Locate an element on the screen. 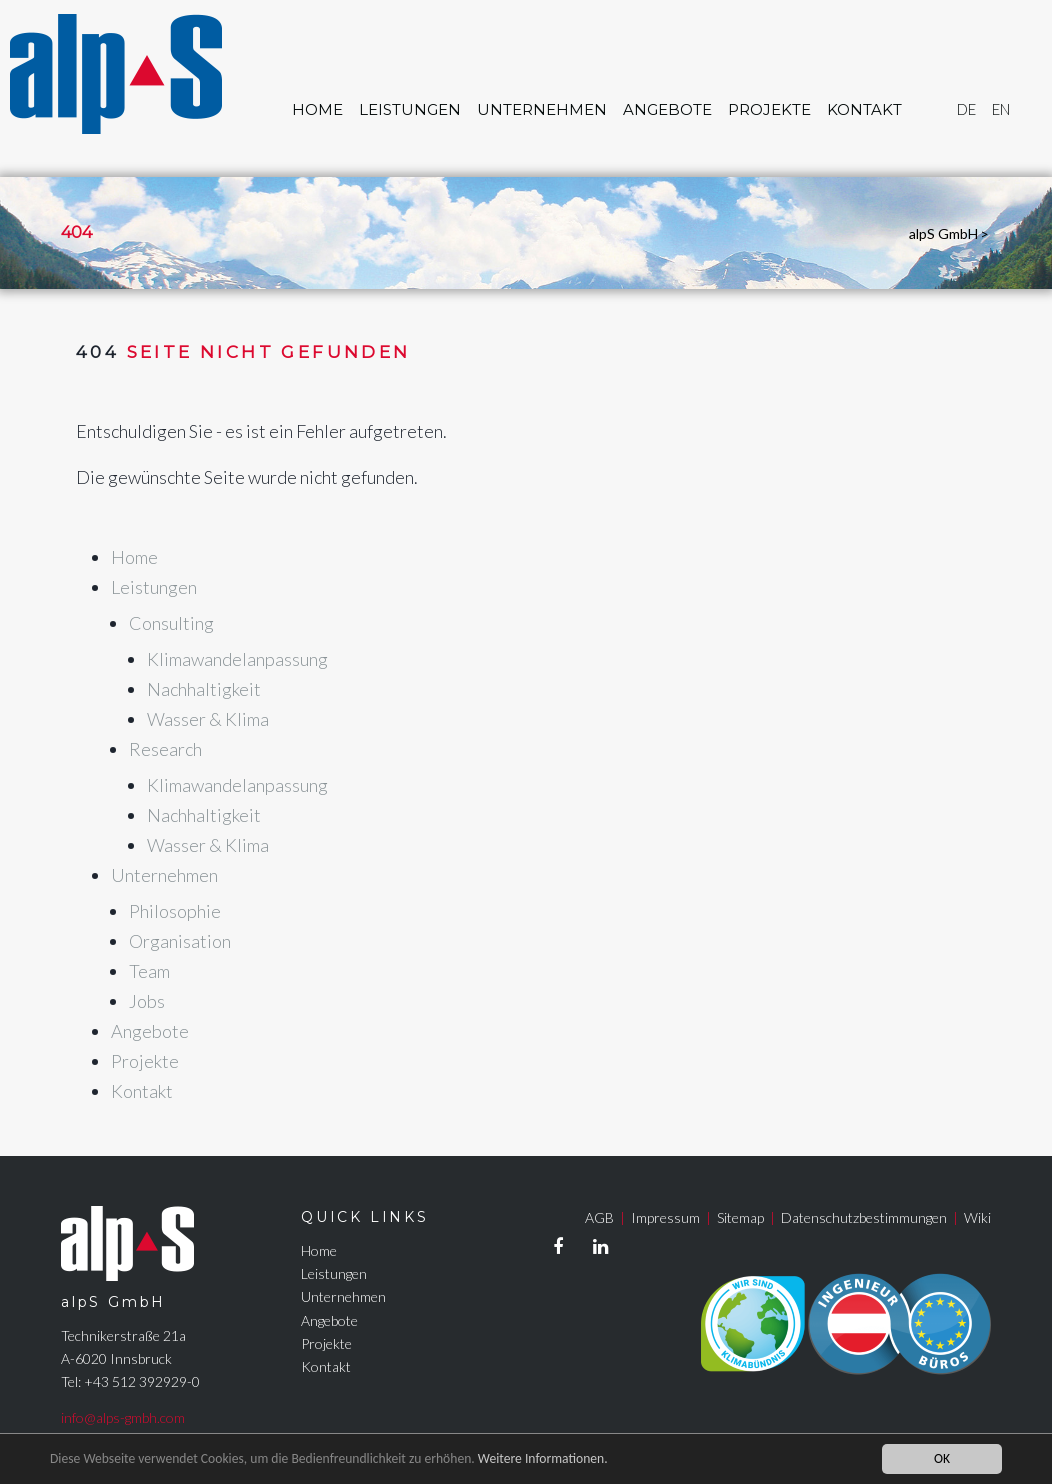  Angebote is located at coordinates (667, 109).